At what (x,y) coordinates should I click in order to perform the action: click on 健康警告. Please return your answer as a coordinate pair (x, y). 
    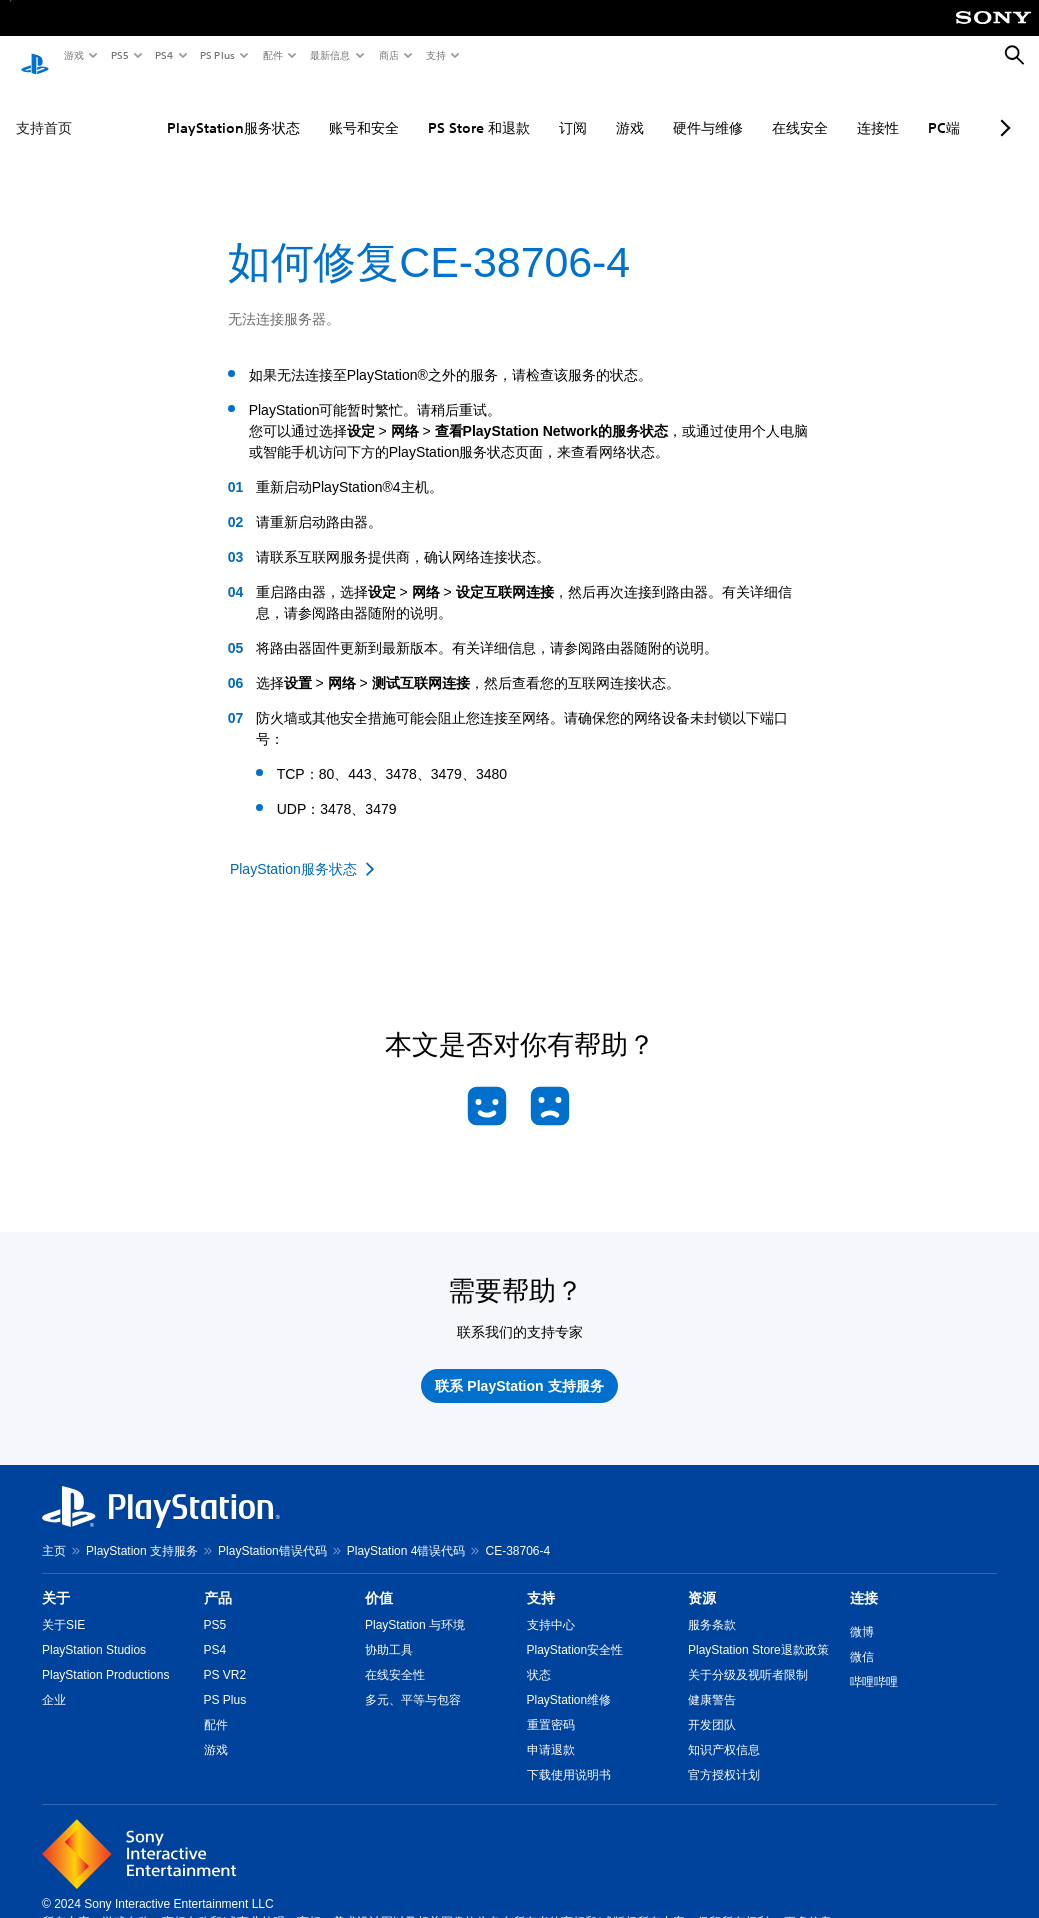
    Looking at the image, I should click on (712, 1681).